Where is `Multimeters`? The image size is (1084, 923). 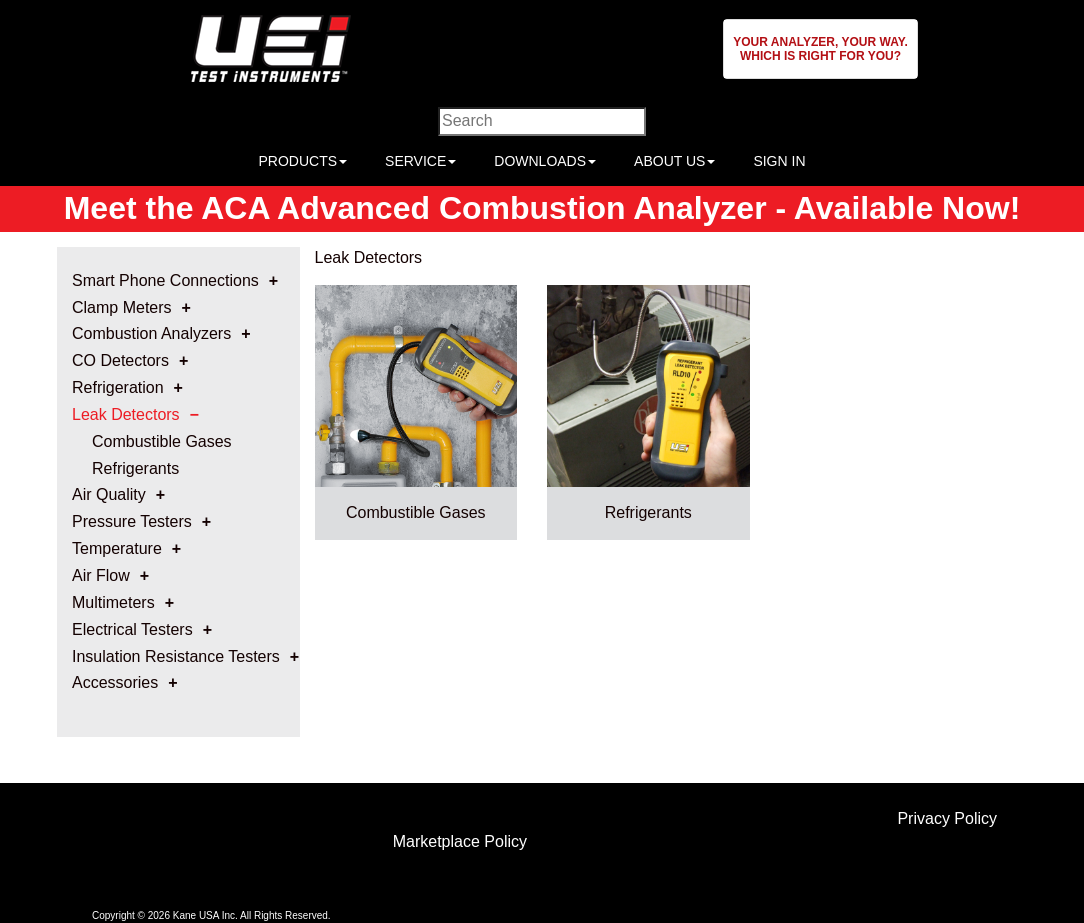
Multimeters is located at coordinates (113, 602).